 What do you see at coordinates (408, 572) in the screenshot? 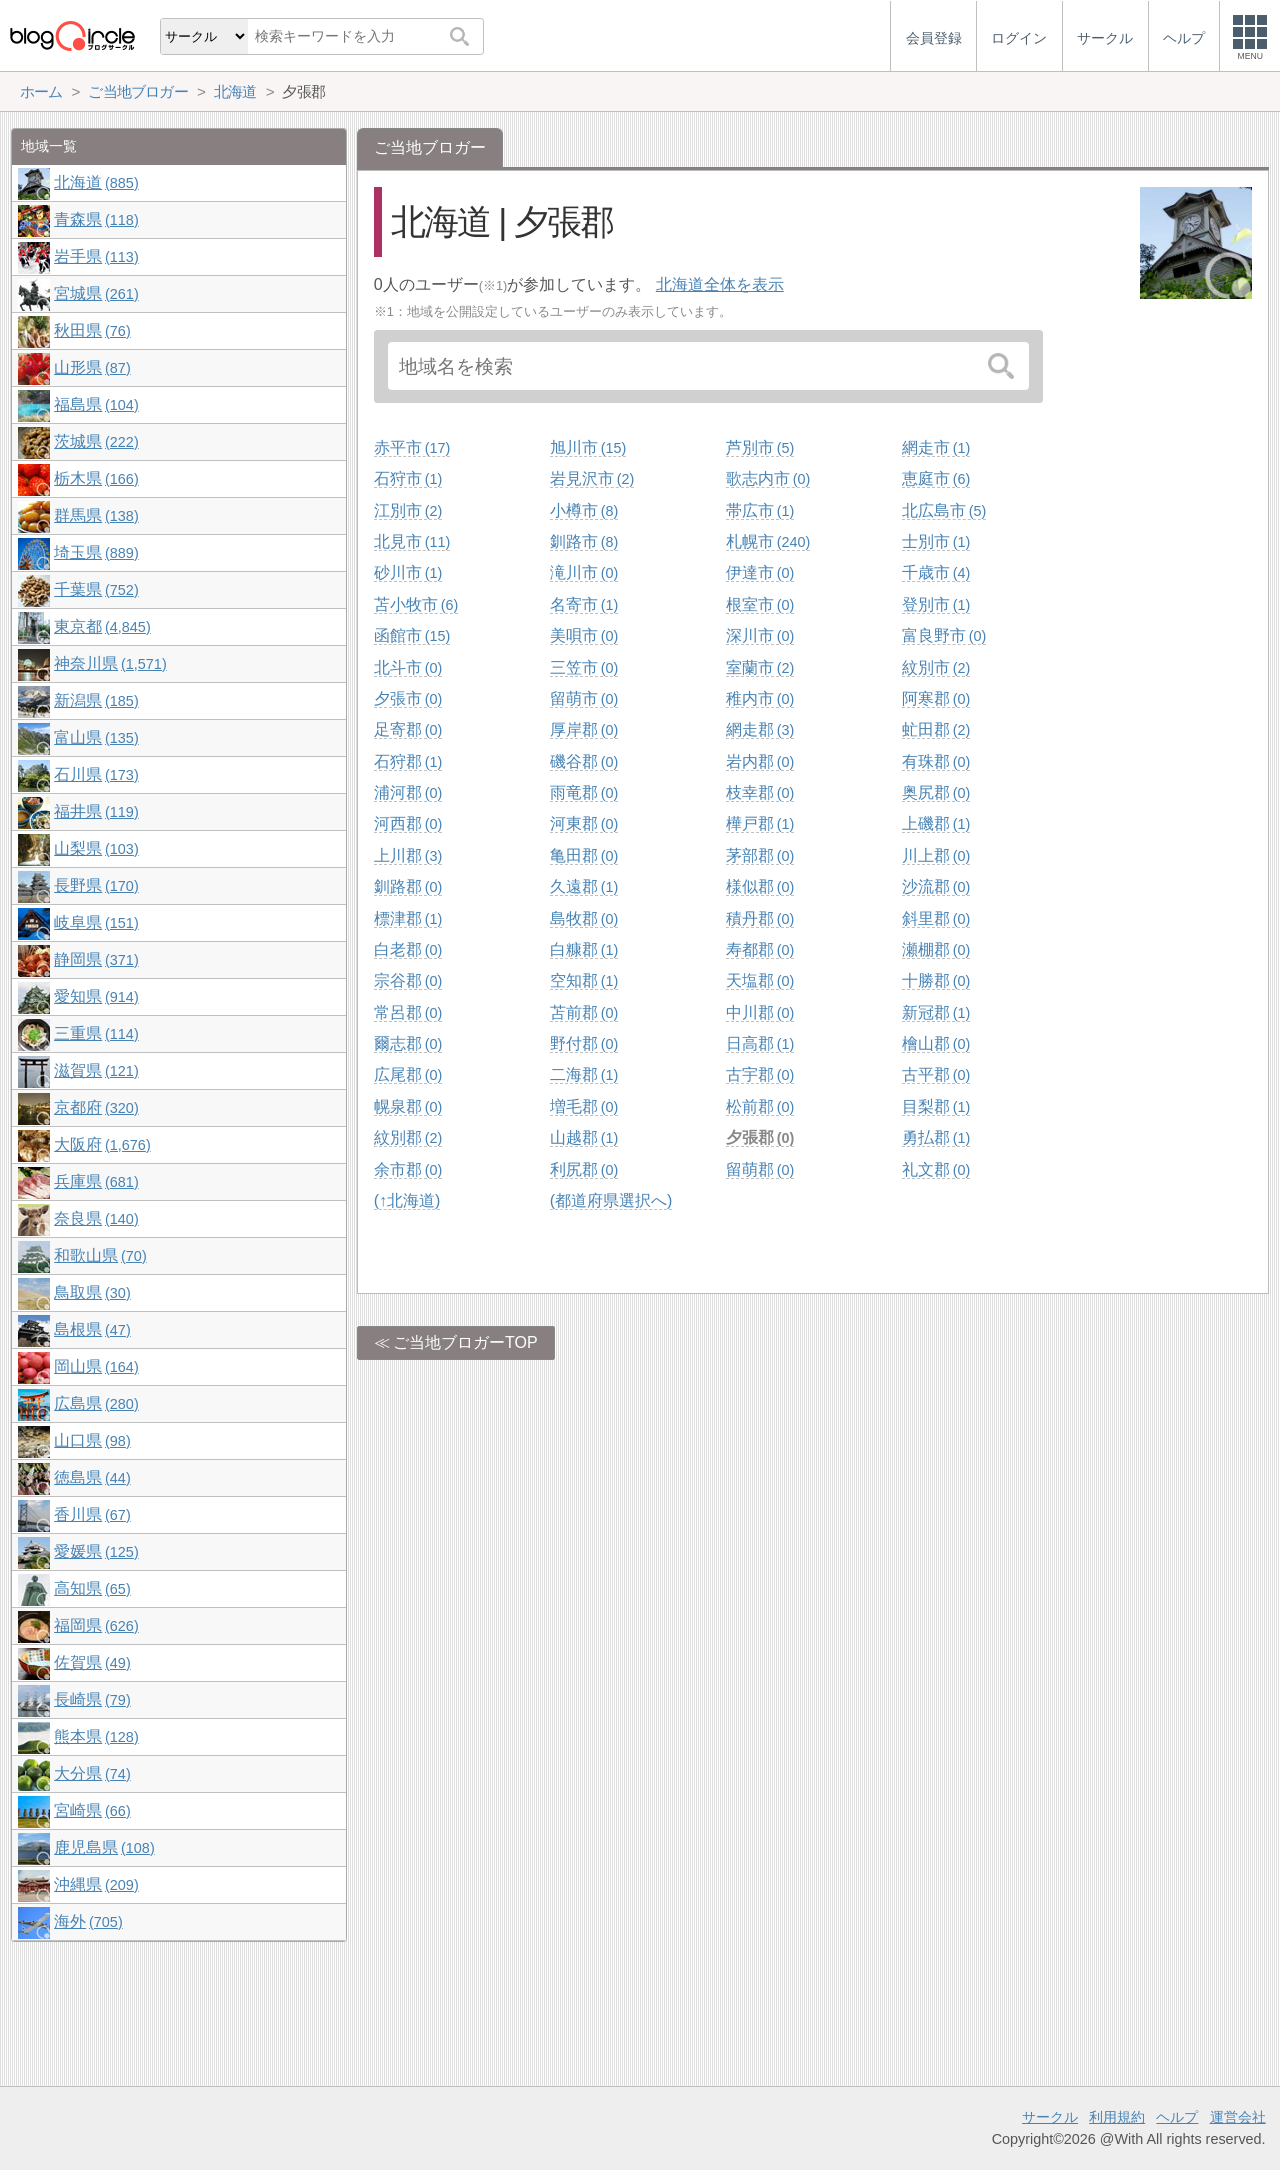
I see `砂川市` at bounding box center [408, 572].